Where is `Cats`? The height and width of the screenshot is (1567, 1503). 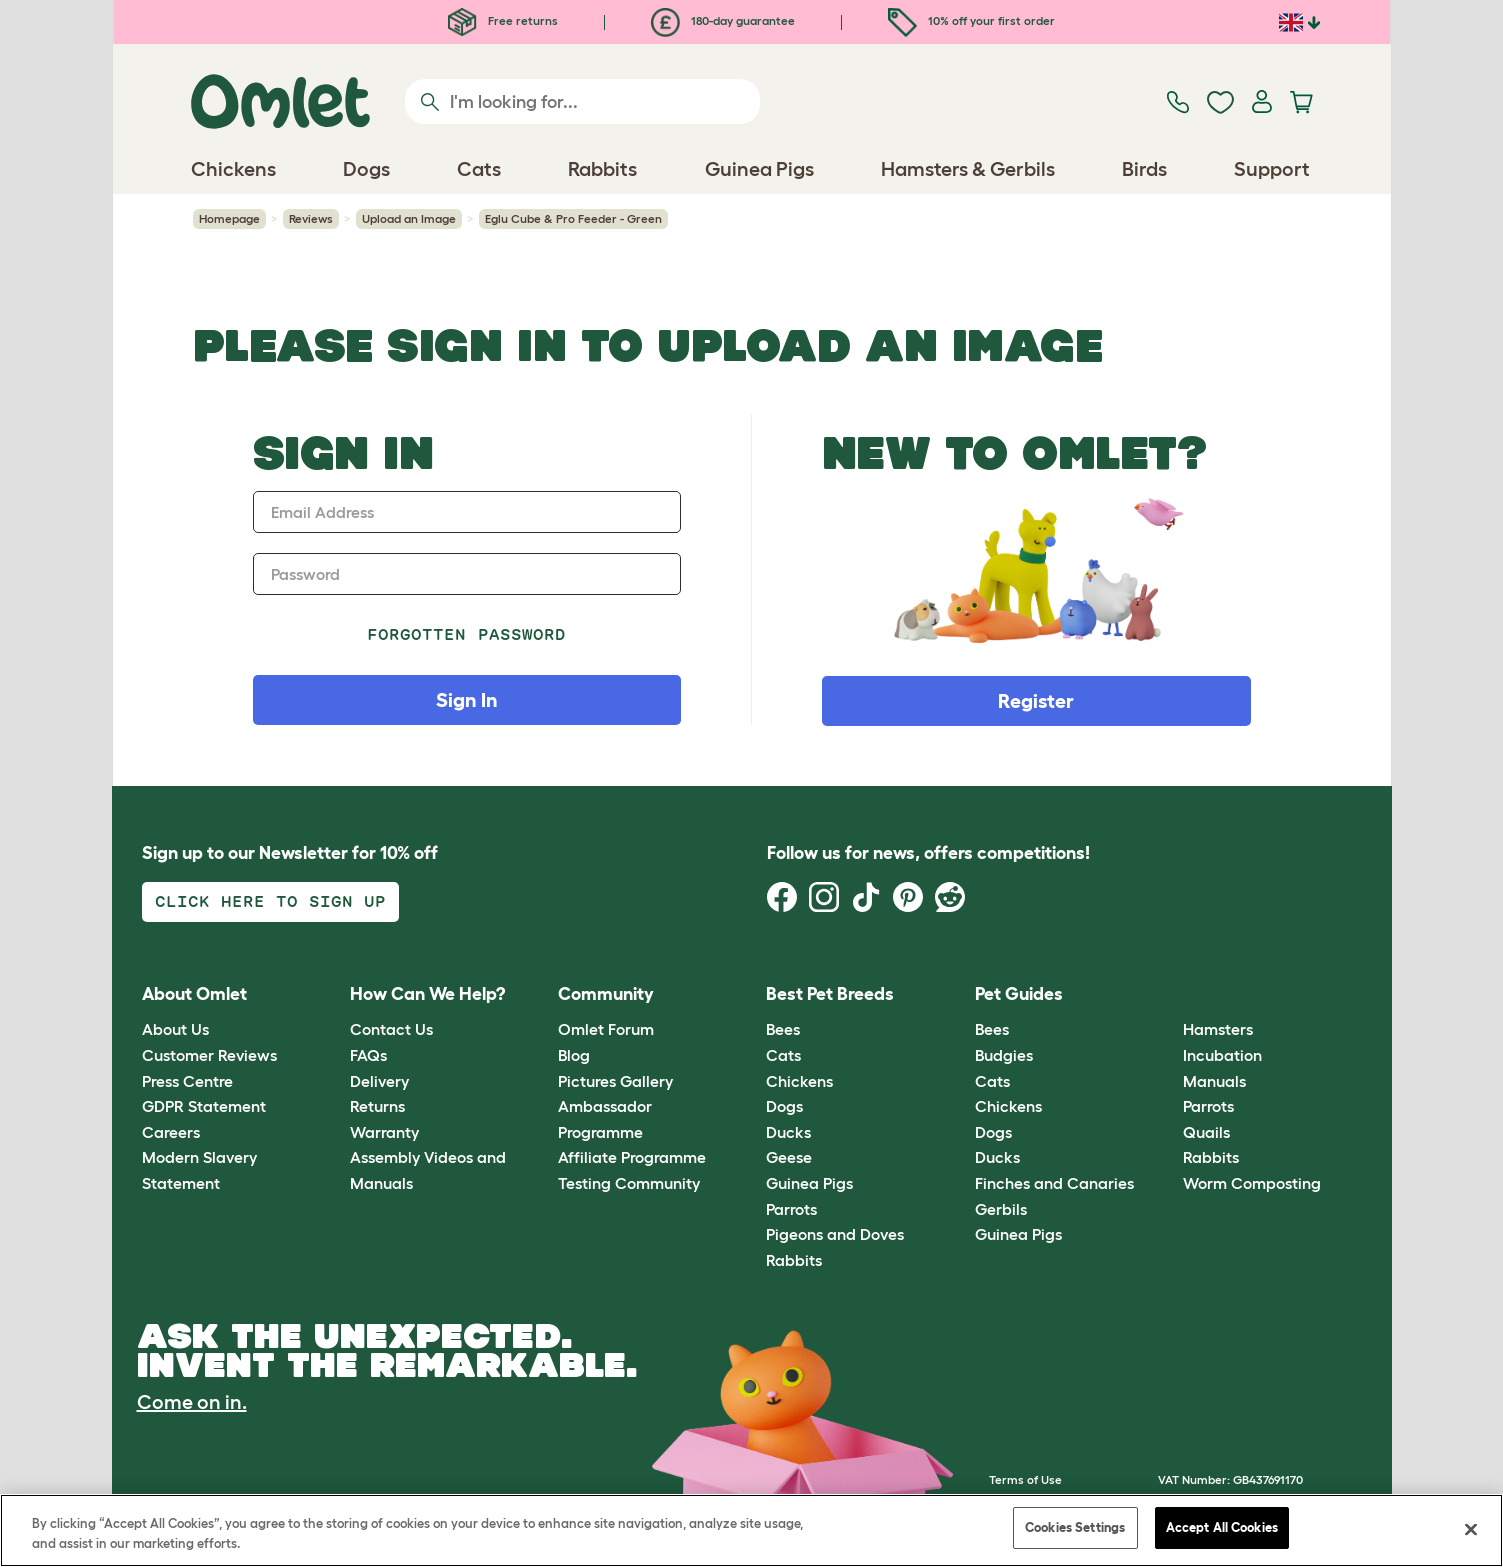
Cats is located at coordinates (783, 1055).